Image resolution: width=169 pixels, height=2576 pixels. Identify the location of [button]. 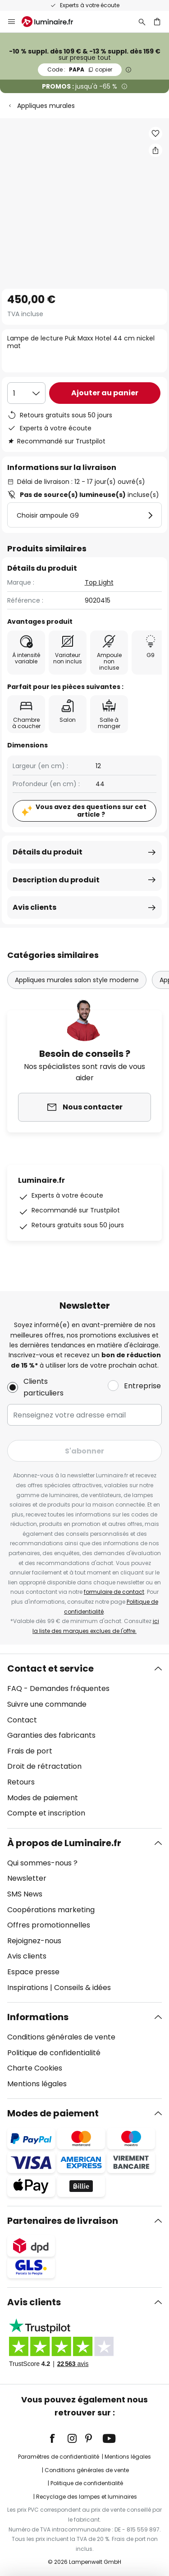
(155, 133).